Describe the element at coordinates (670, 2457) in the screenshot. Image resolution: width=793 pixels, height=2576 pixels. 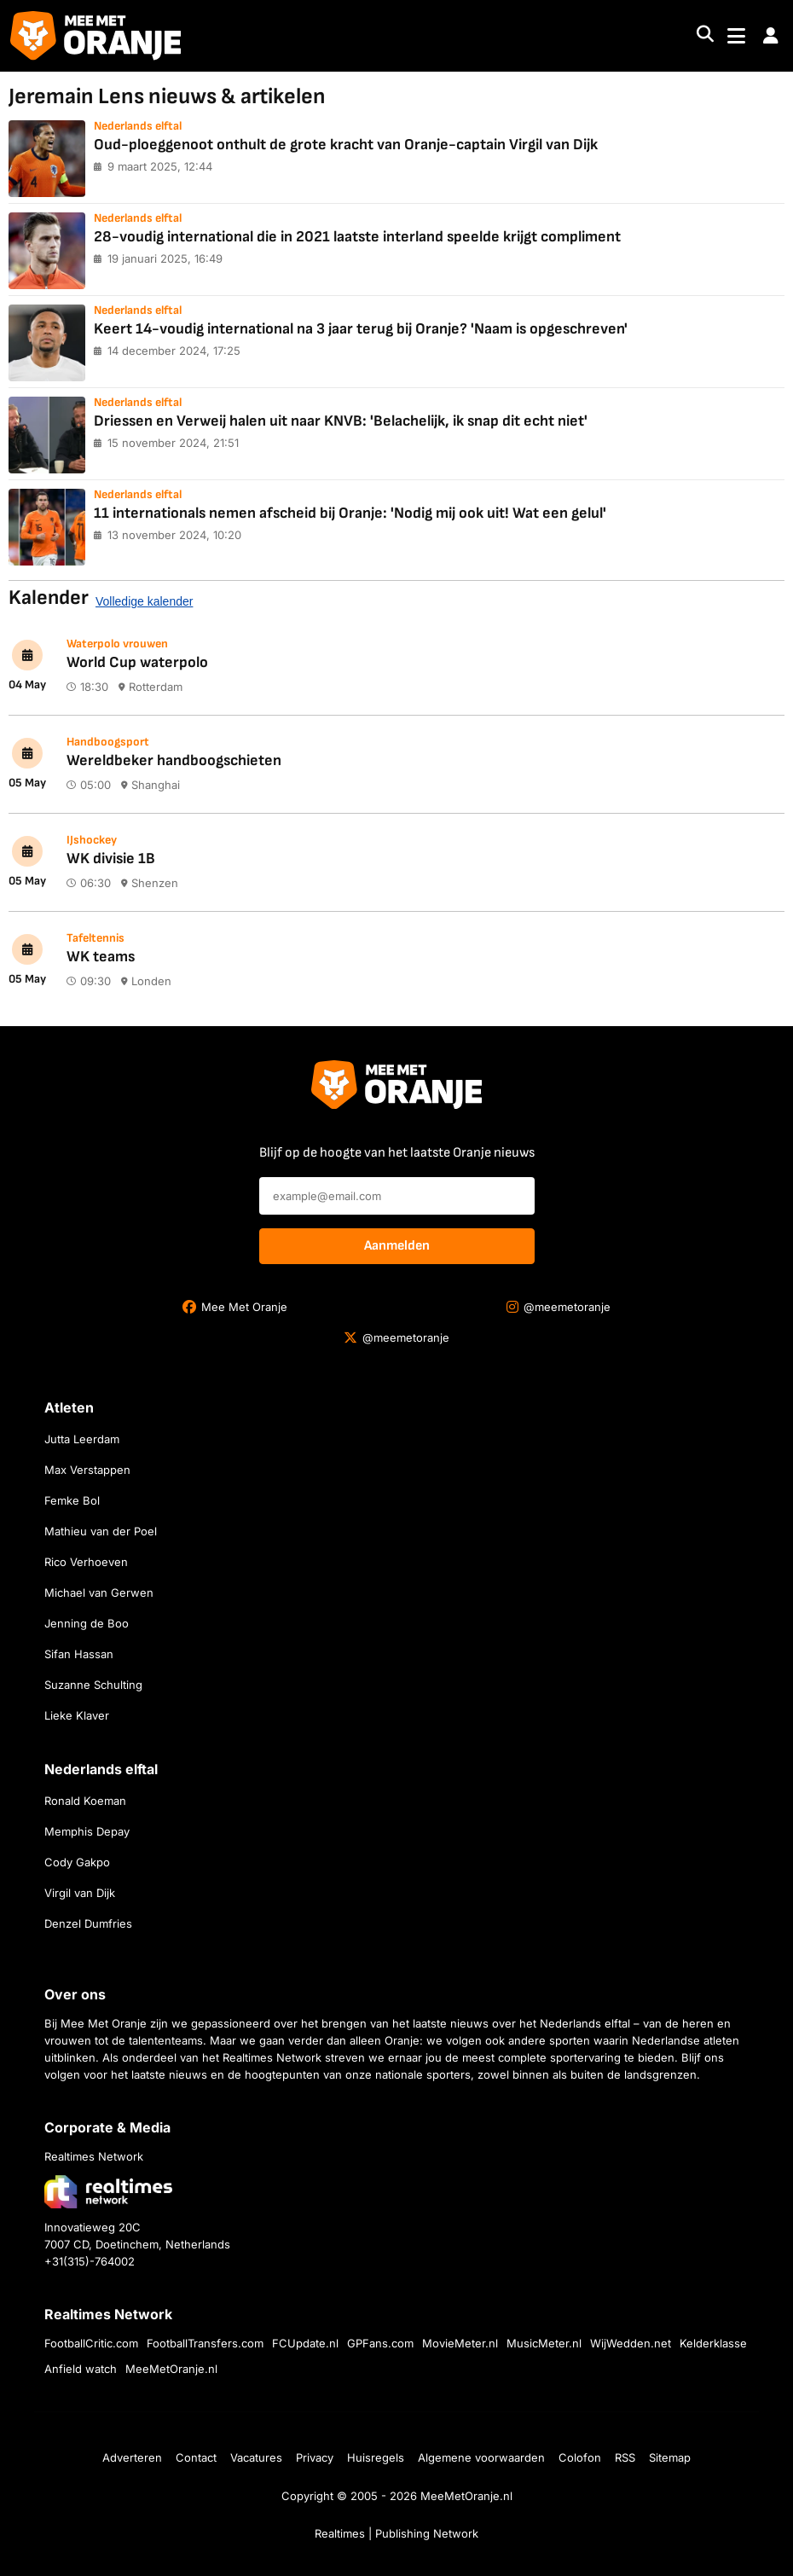
I see `Sitemap` at that location.